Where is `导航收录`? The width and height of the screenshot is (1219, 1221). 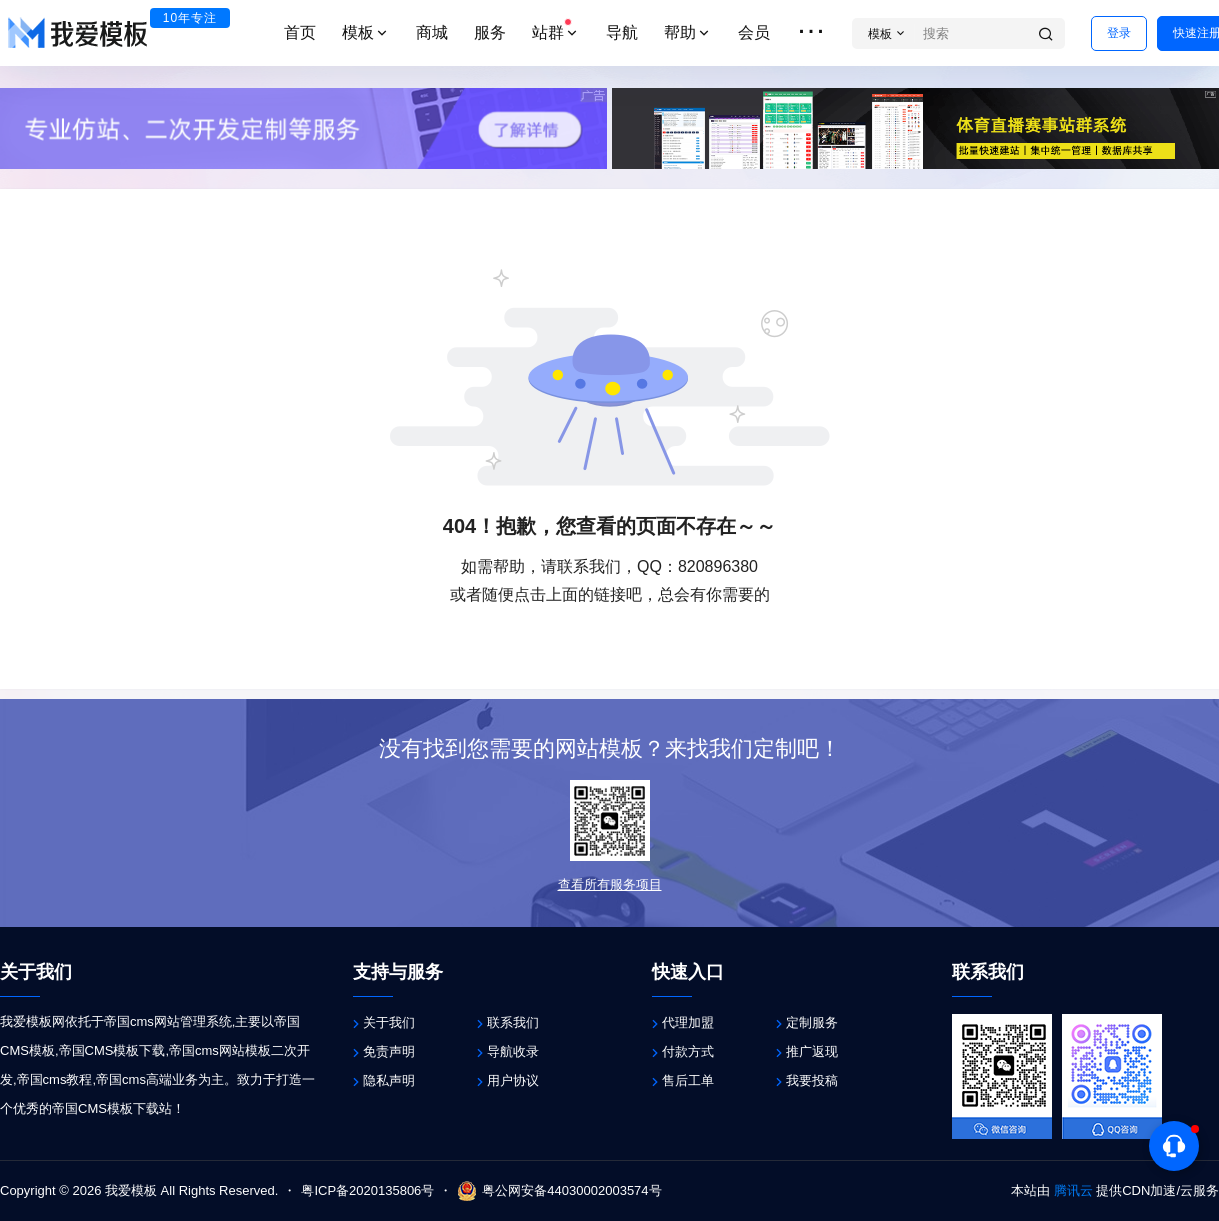
导航收录 is located at coordinates (513, 1051).